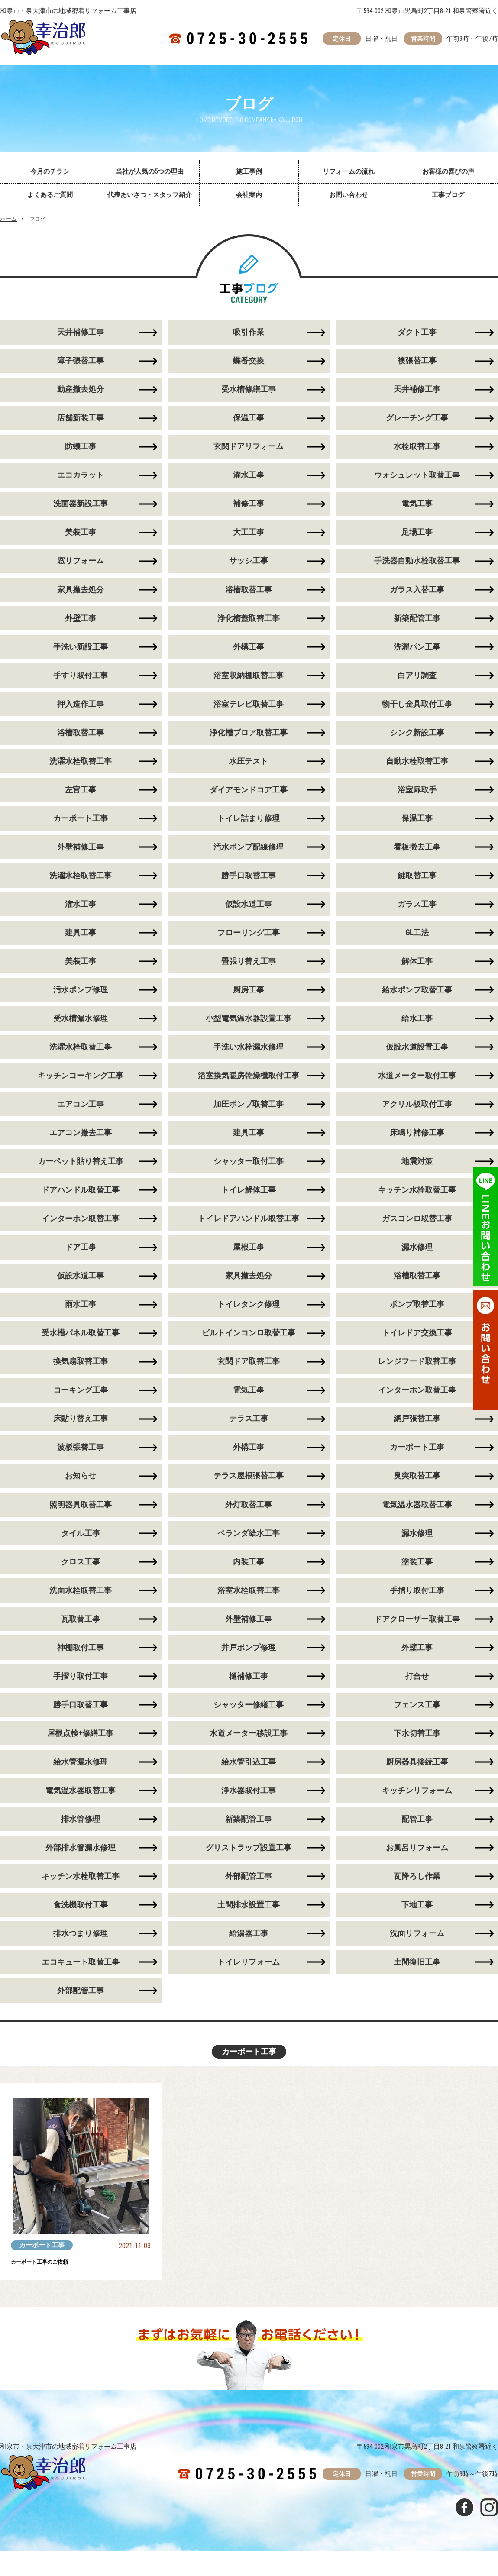  I want to click on 小型電気温水器設置工事, so click(248, 1029).